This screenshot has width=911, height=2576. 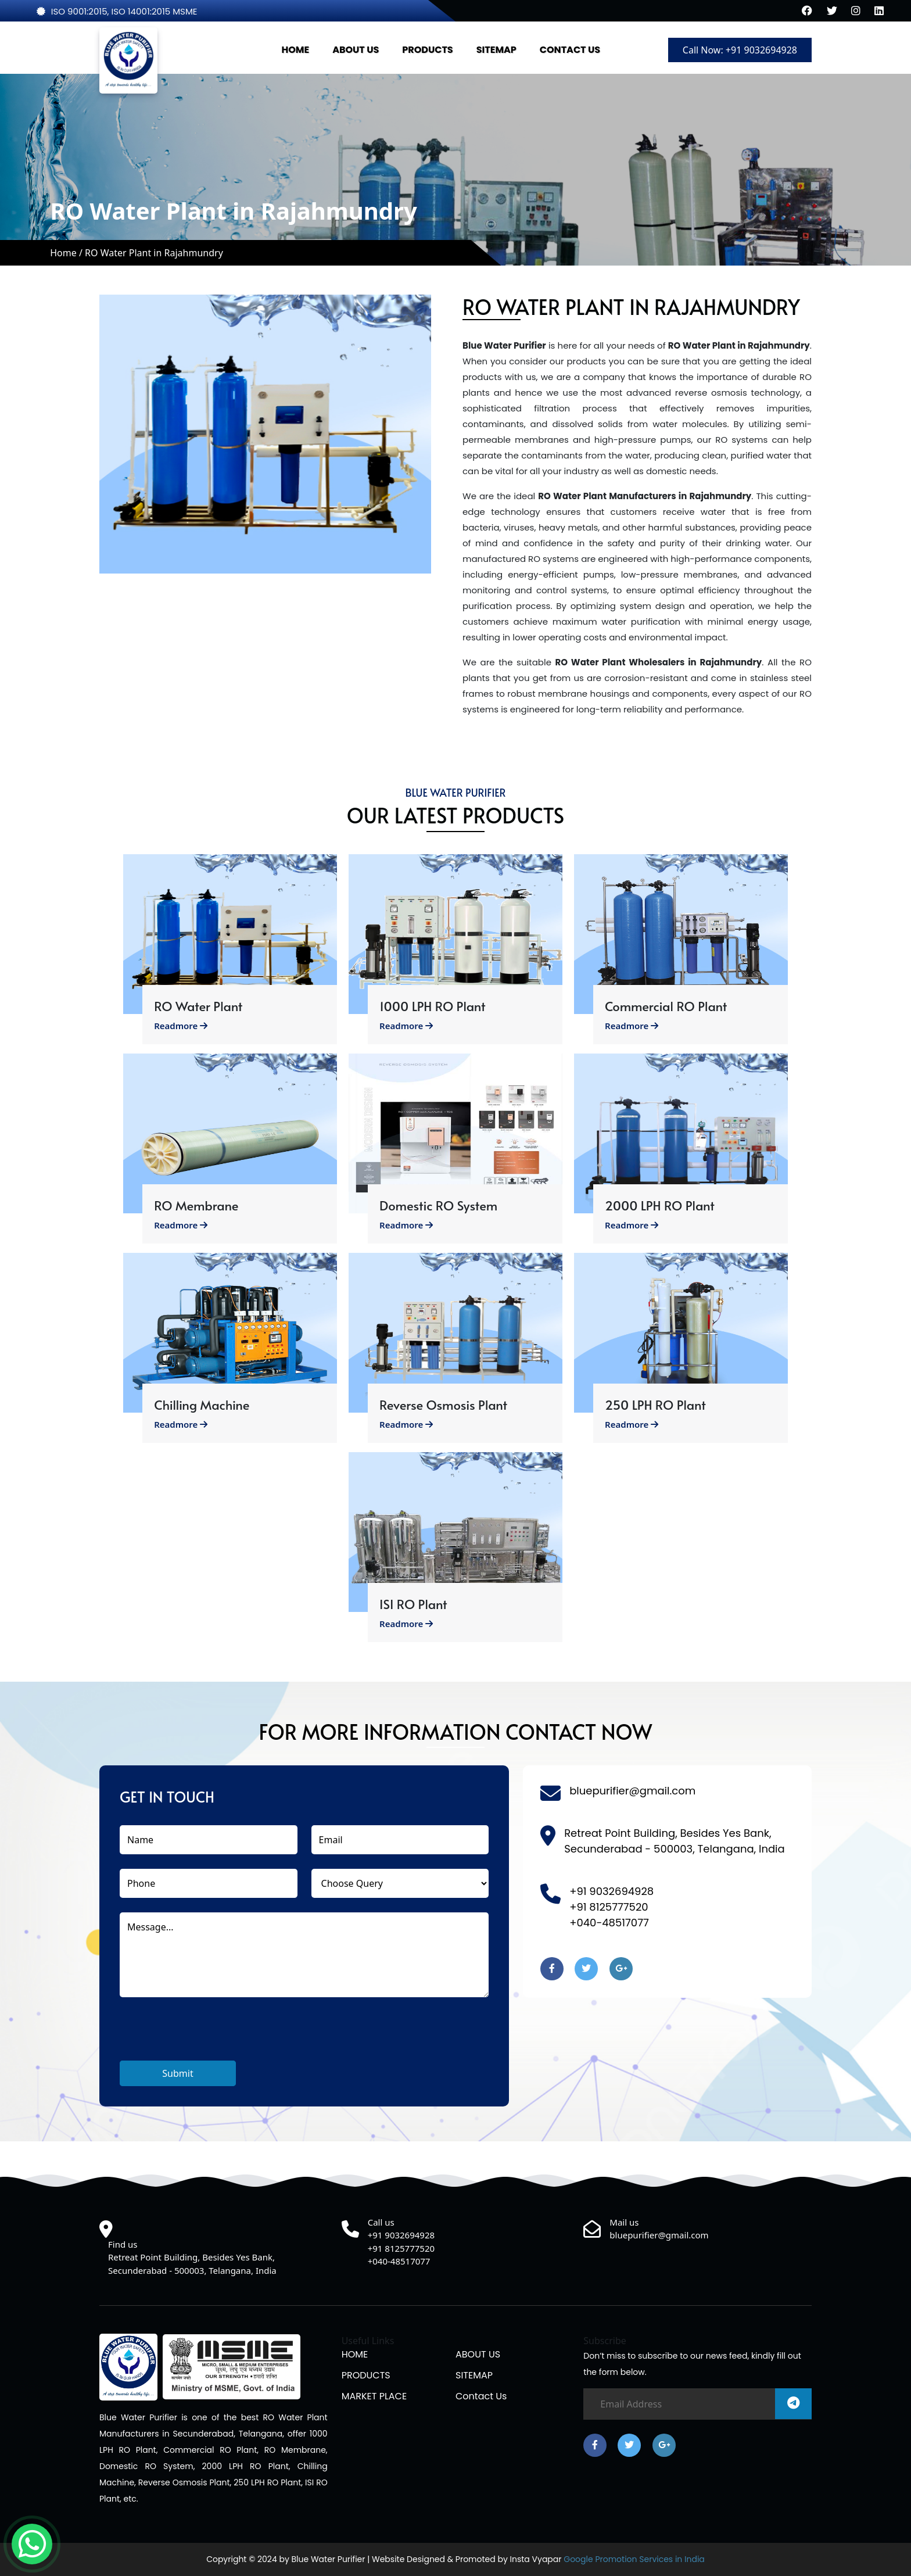 What do you see at coordinates (632, 1790) in the screenshot?
I see `bluepurifier@gmail.com` at bounding box center [632, 1790].